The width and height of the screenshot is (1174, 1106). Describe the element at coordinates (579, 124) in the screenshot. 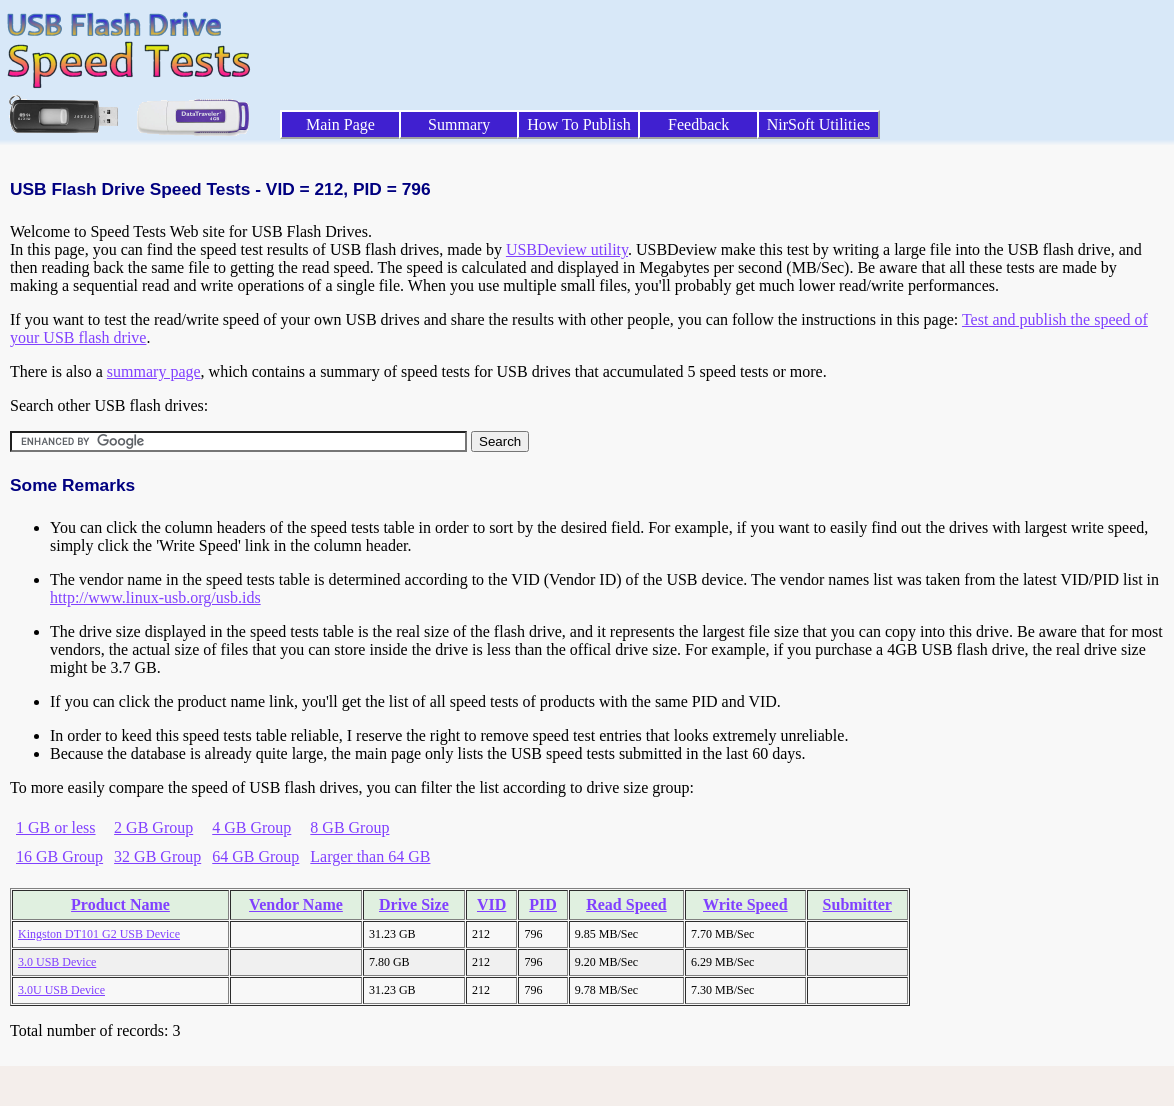

I see `How To Publish` at that location.